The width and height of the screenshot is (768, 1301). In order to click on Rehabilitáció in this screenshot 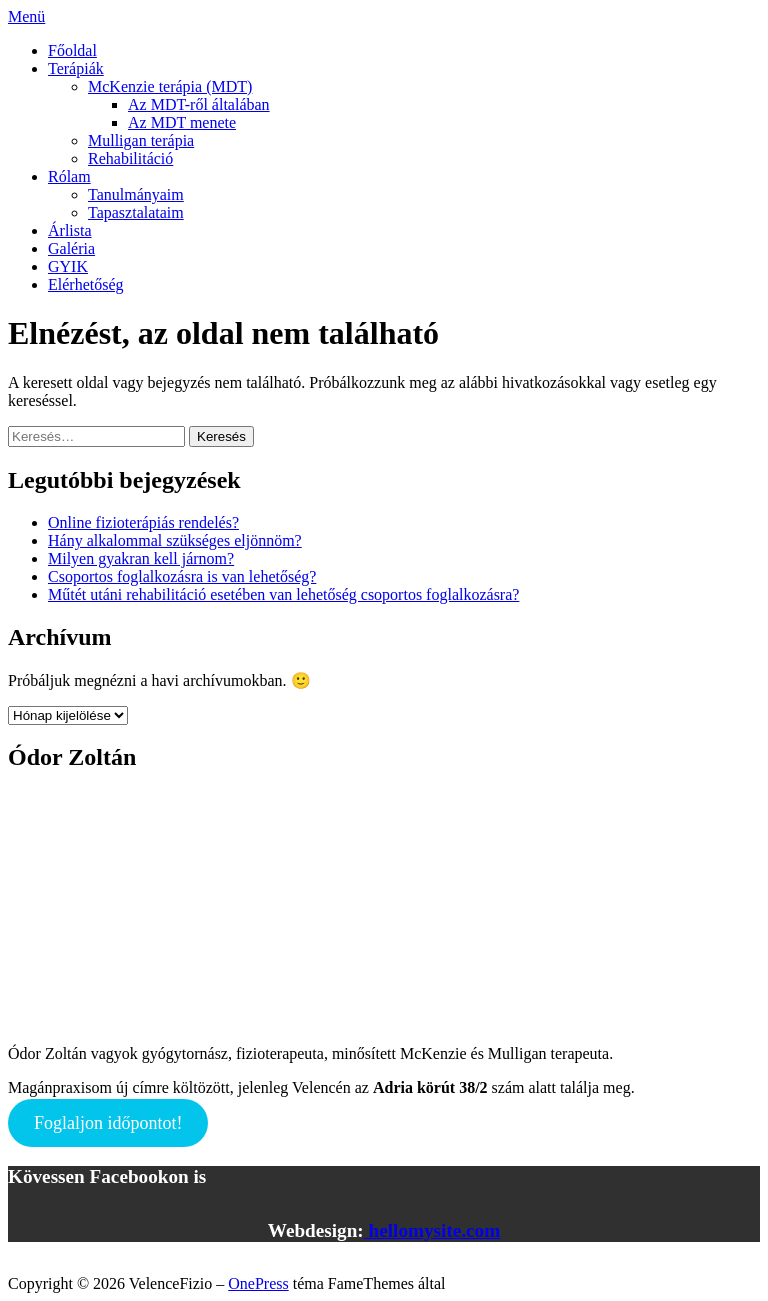, I will do `click(130, 158)`.